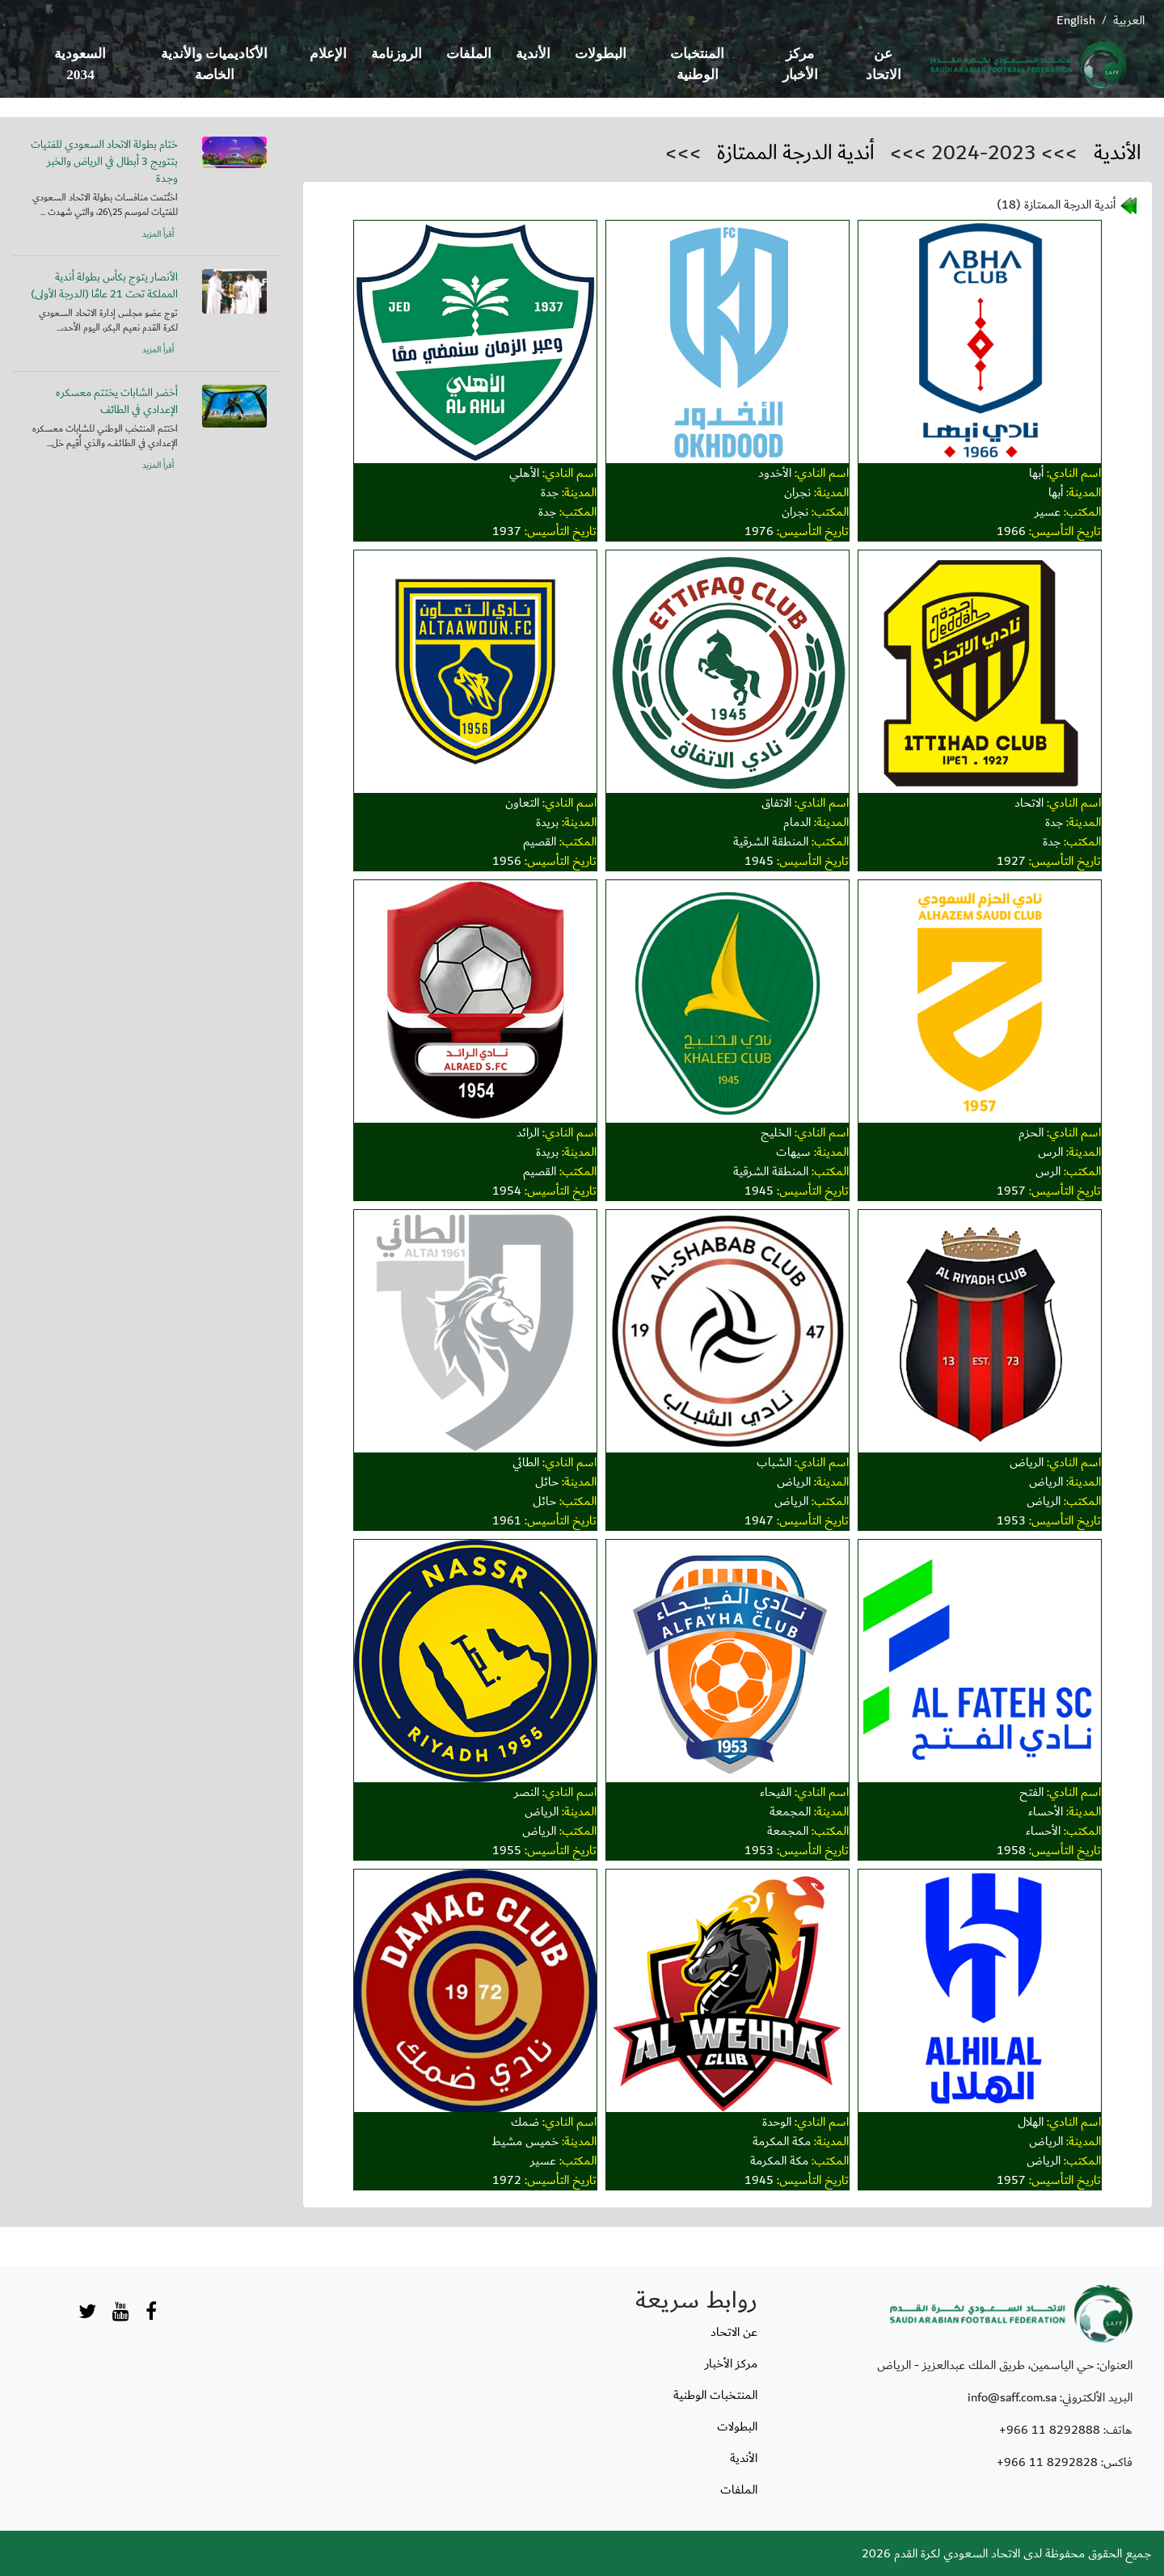 Image resolution: width=1164 pixels, height=2576 pixels. I want to click on العربية, so click(1129, 20).